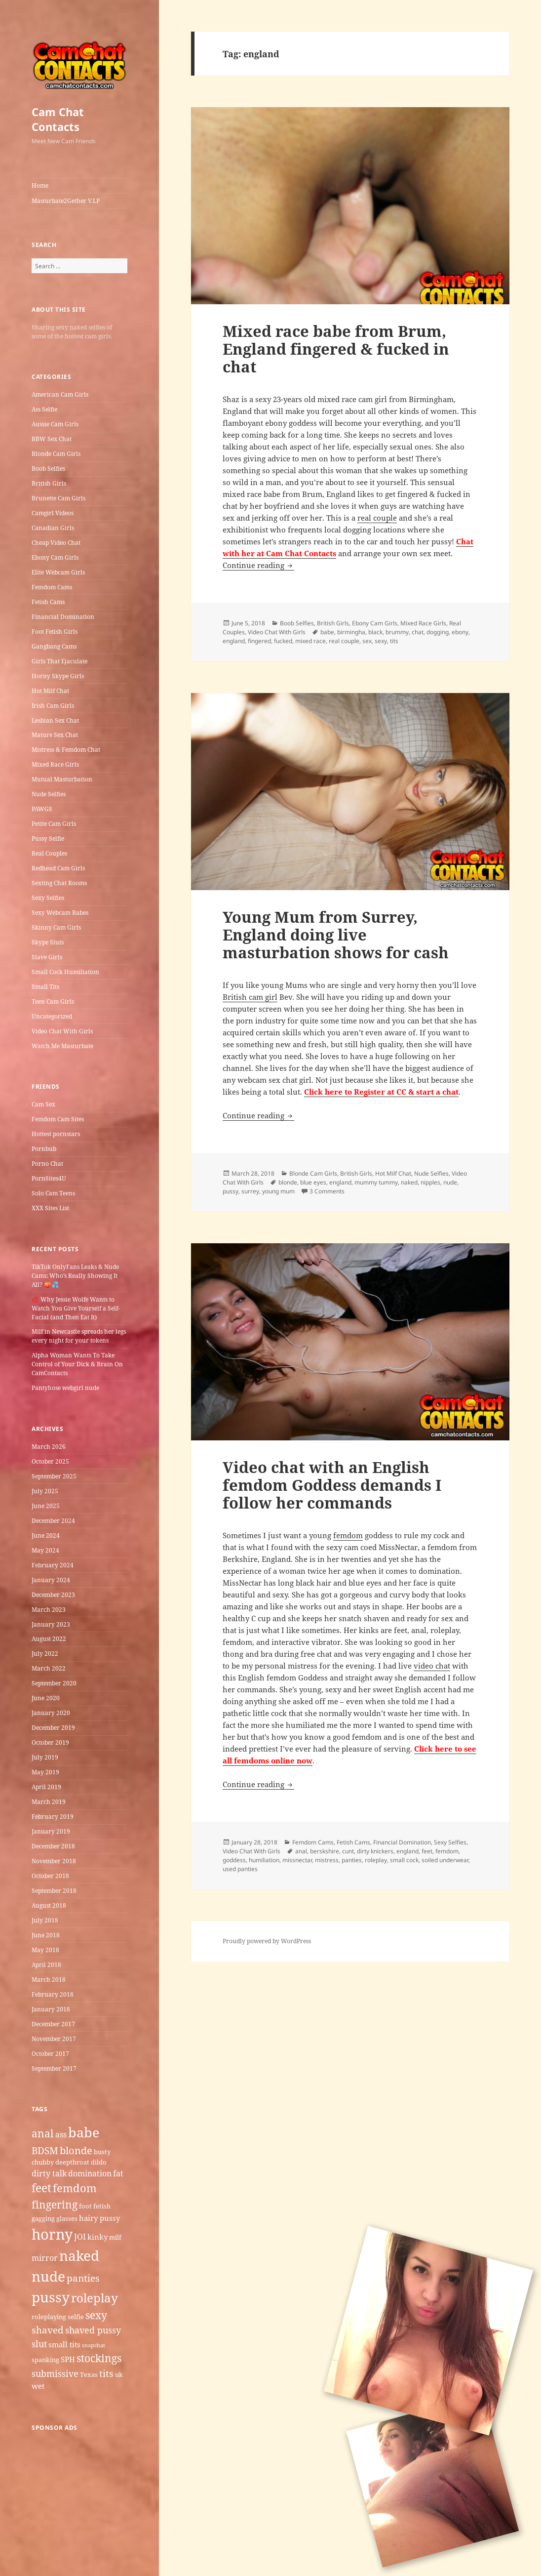  What do you see at coordinates (324, 1851) in the screenshot?
I see `berskshire` at bounding box center [324, 1851].